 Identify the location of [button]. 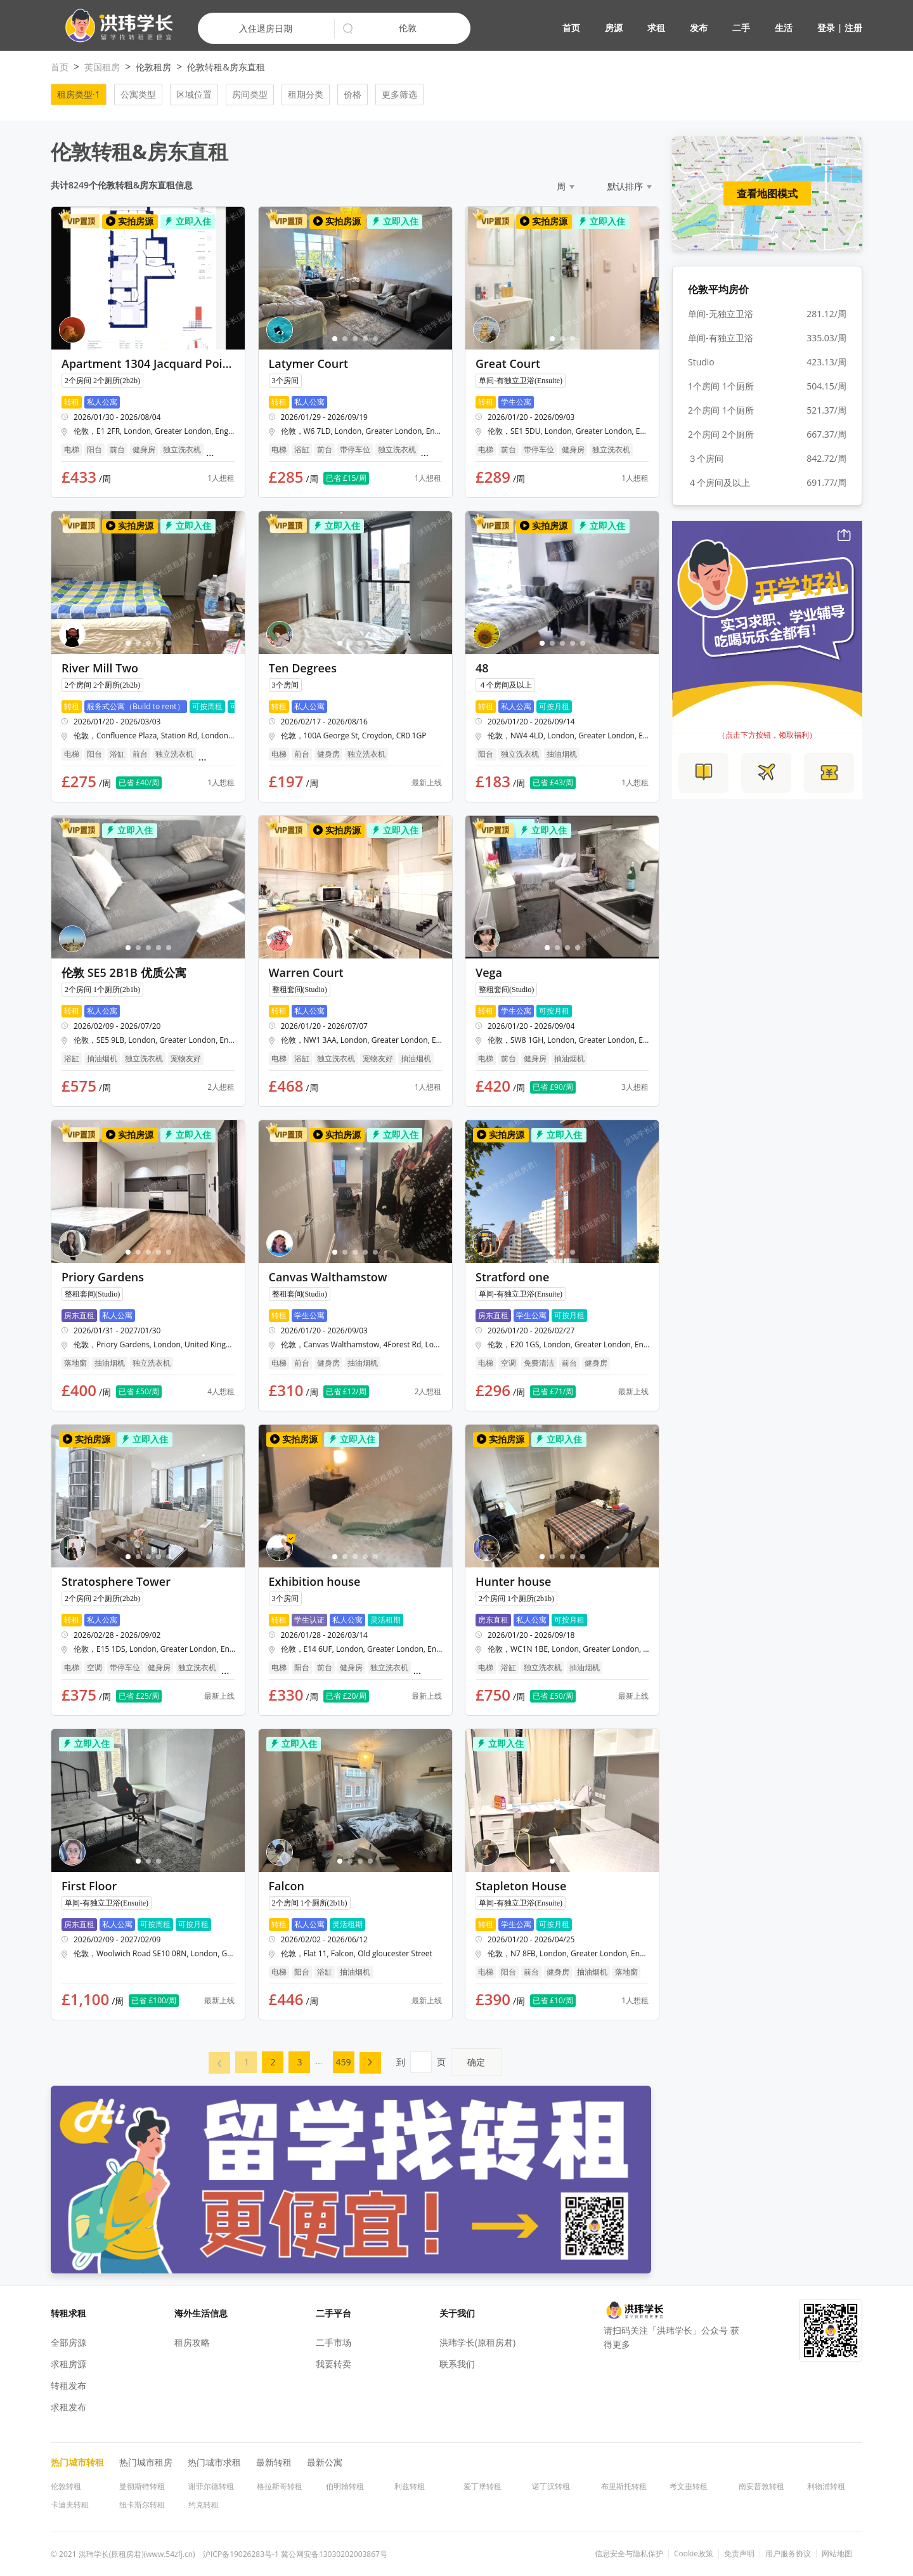
(114, 25).